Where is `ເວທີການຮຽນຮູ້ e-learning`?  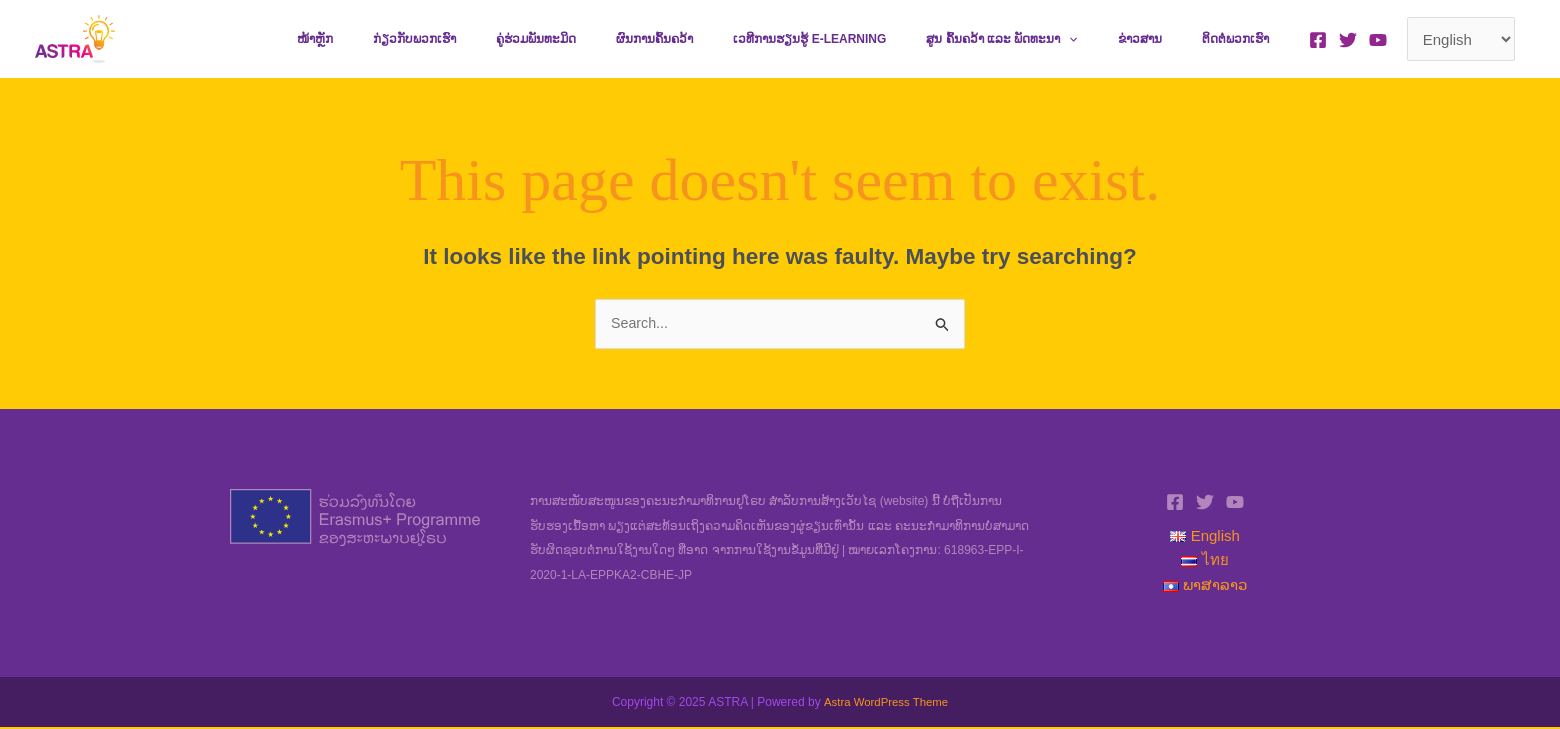
ເວທີການຮຽນຮູ້ e-learning is located at coordinates (865, 39).